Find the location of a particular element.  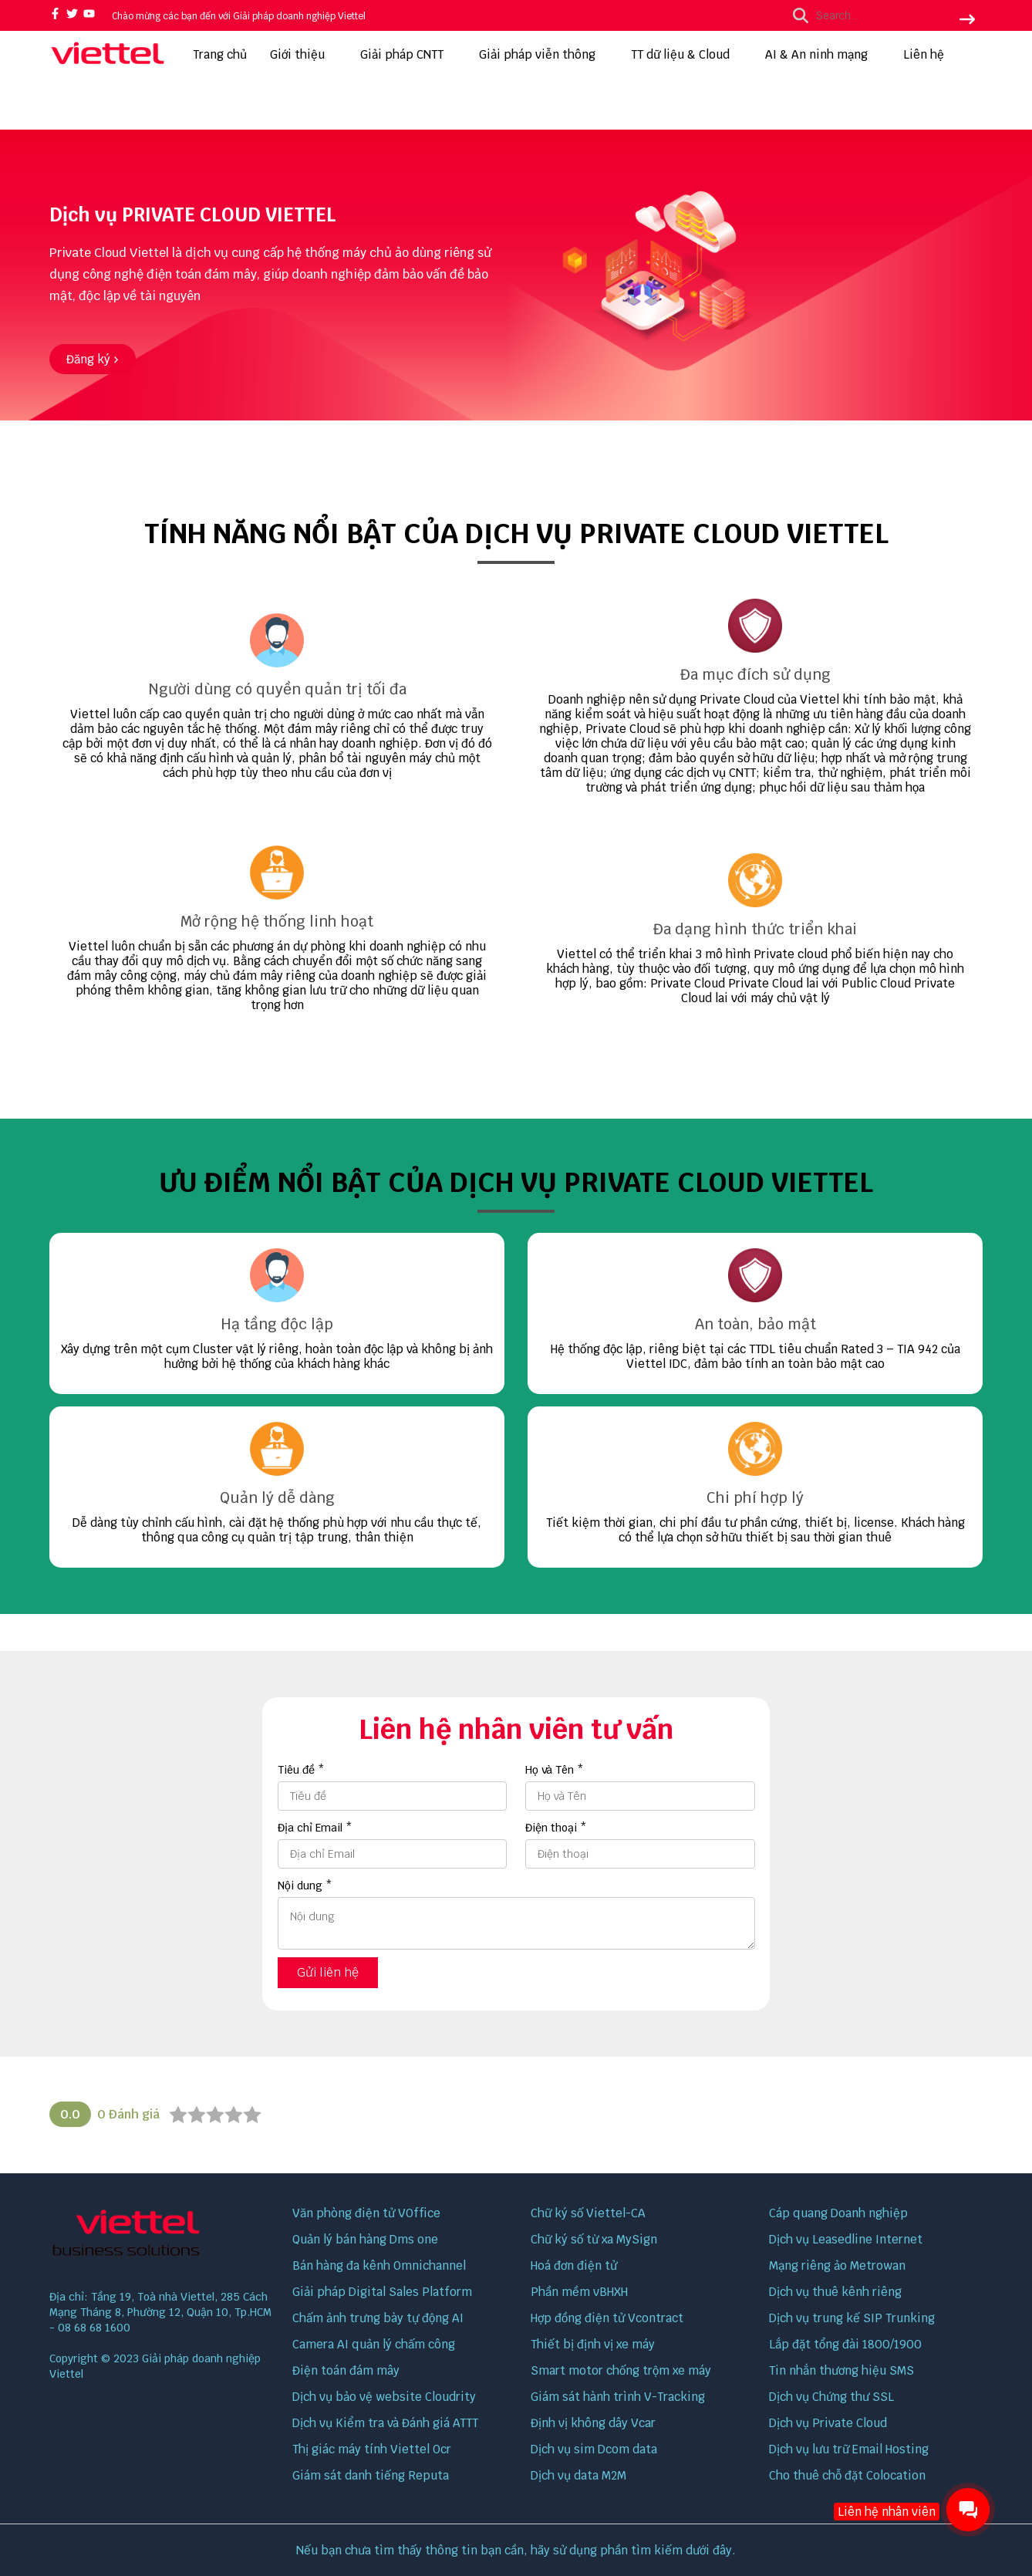

[logo] is located at coordinates (107, 63).